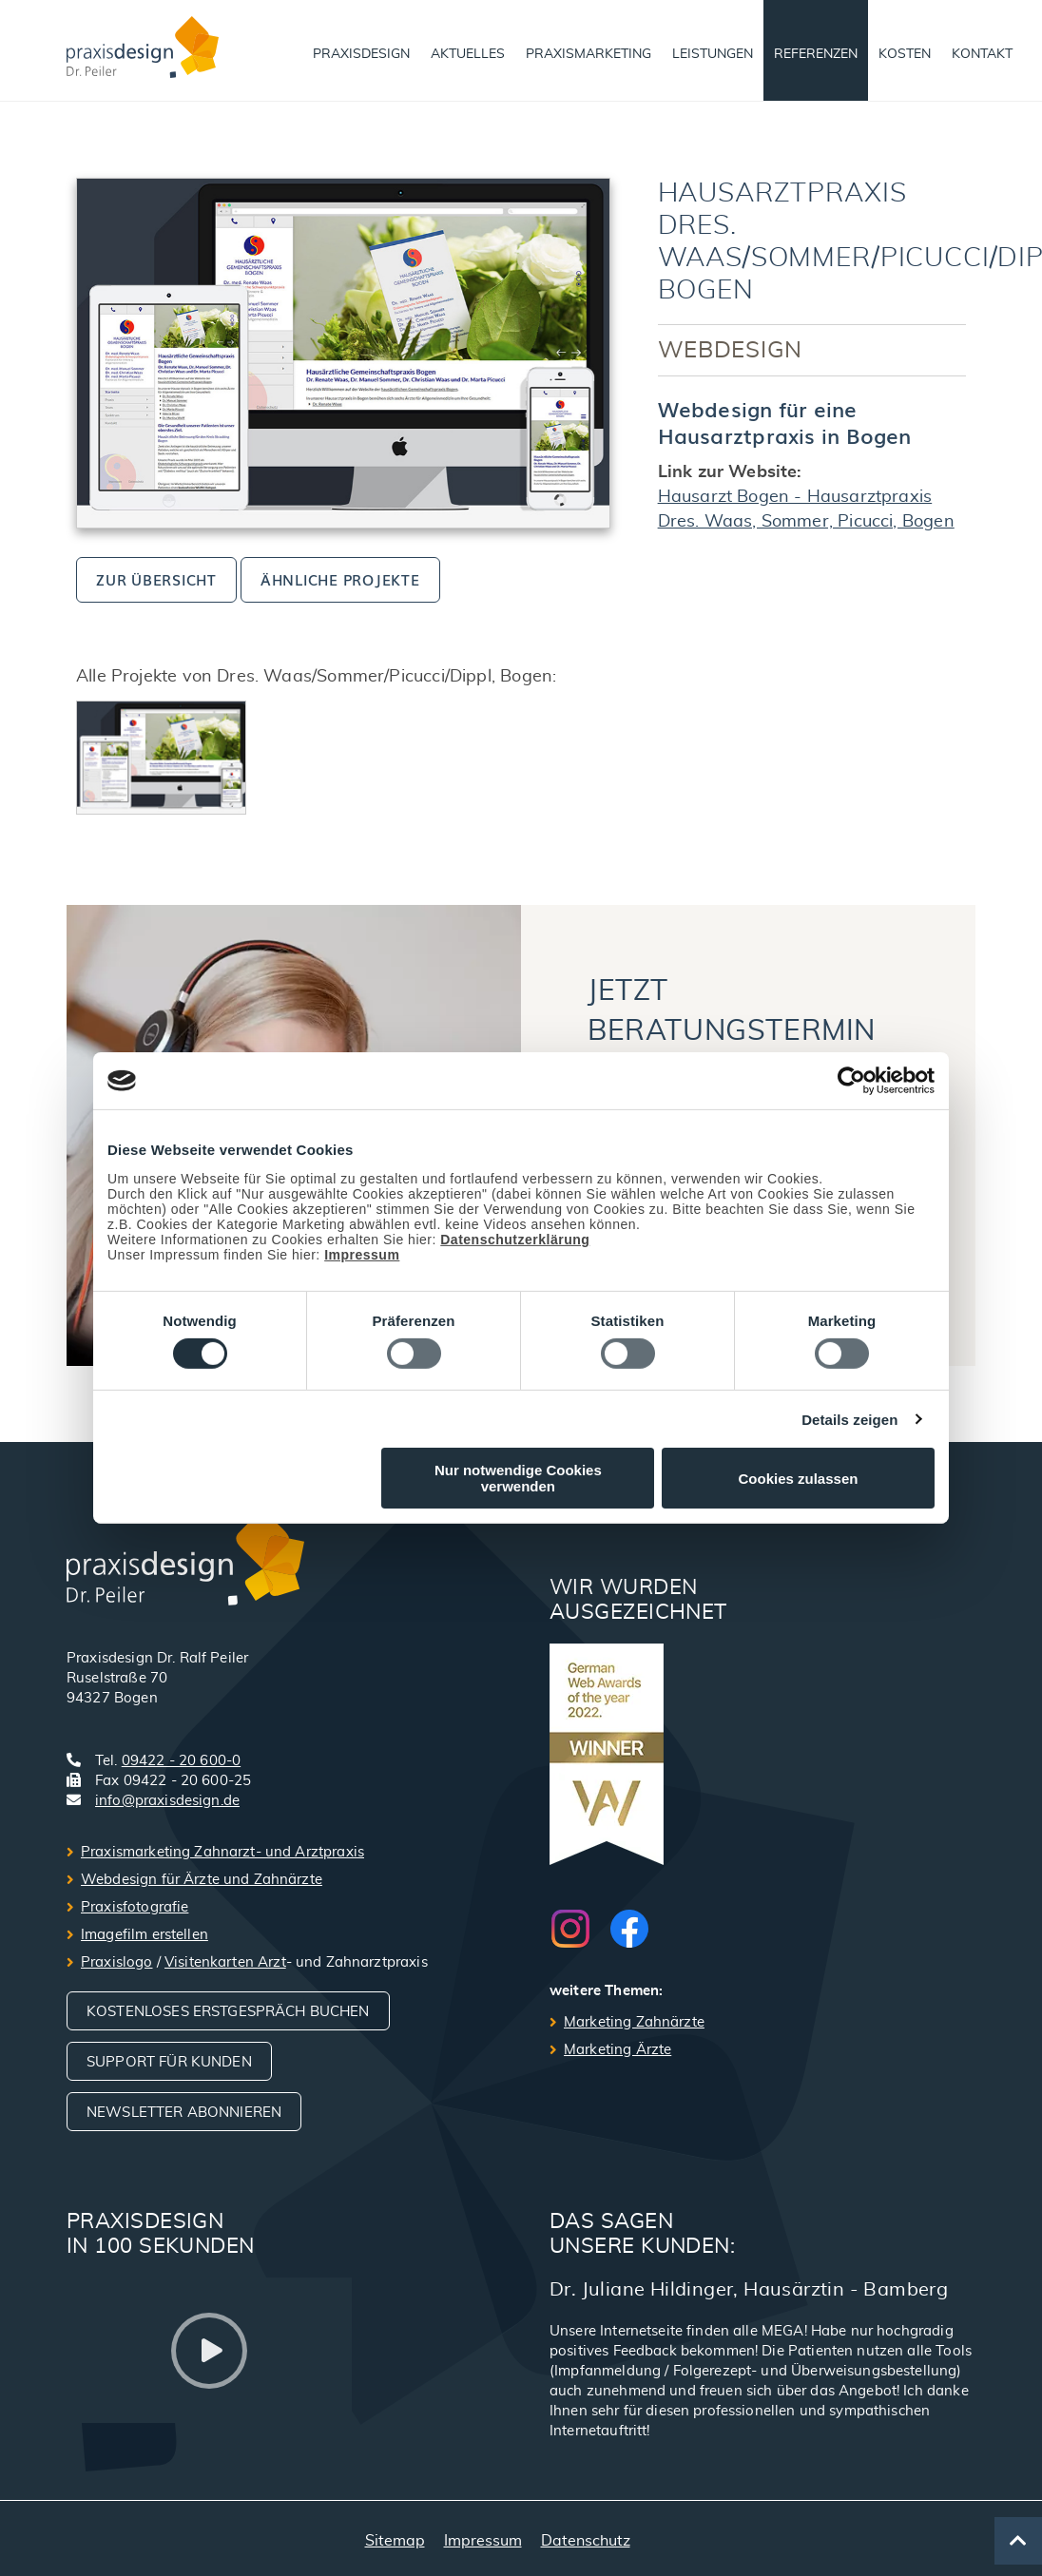  What do you see at coordinates (585, 2540) in the screenshot?
I see `Datenschutz` at bounding box center [585, 2540].